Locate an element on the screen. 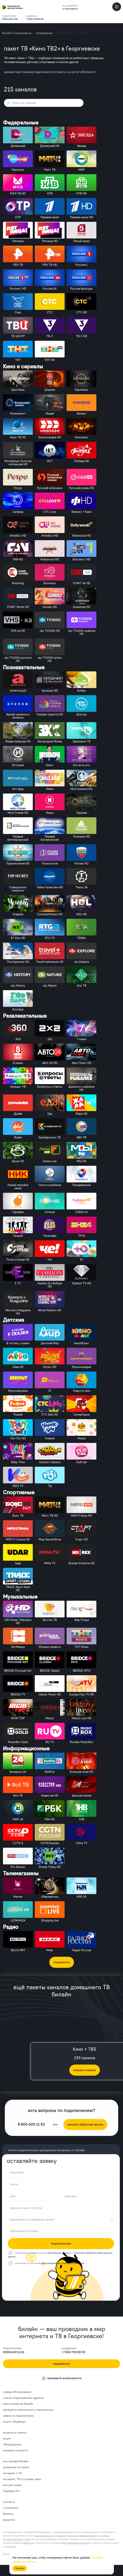 This screenshot has height=2576, width=123. информационной и рекламной рассылки is located at coordinates (62, 2263).